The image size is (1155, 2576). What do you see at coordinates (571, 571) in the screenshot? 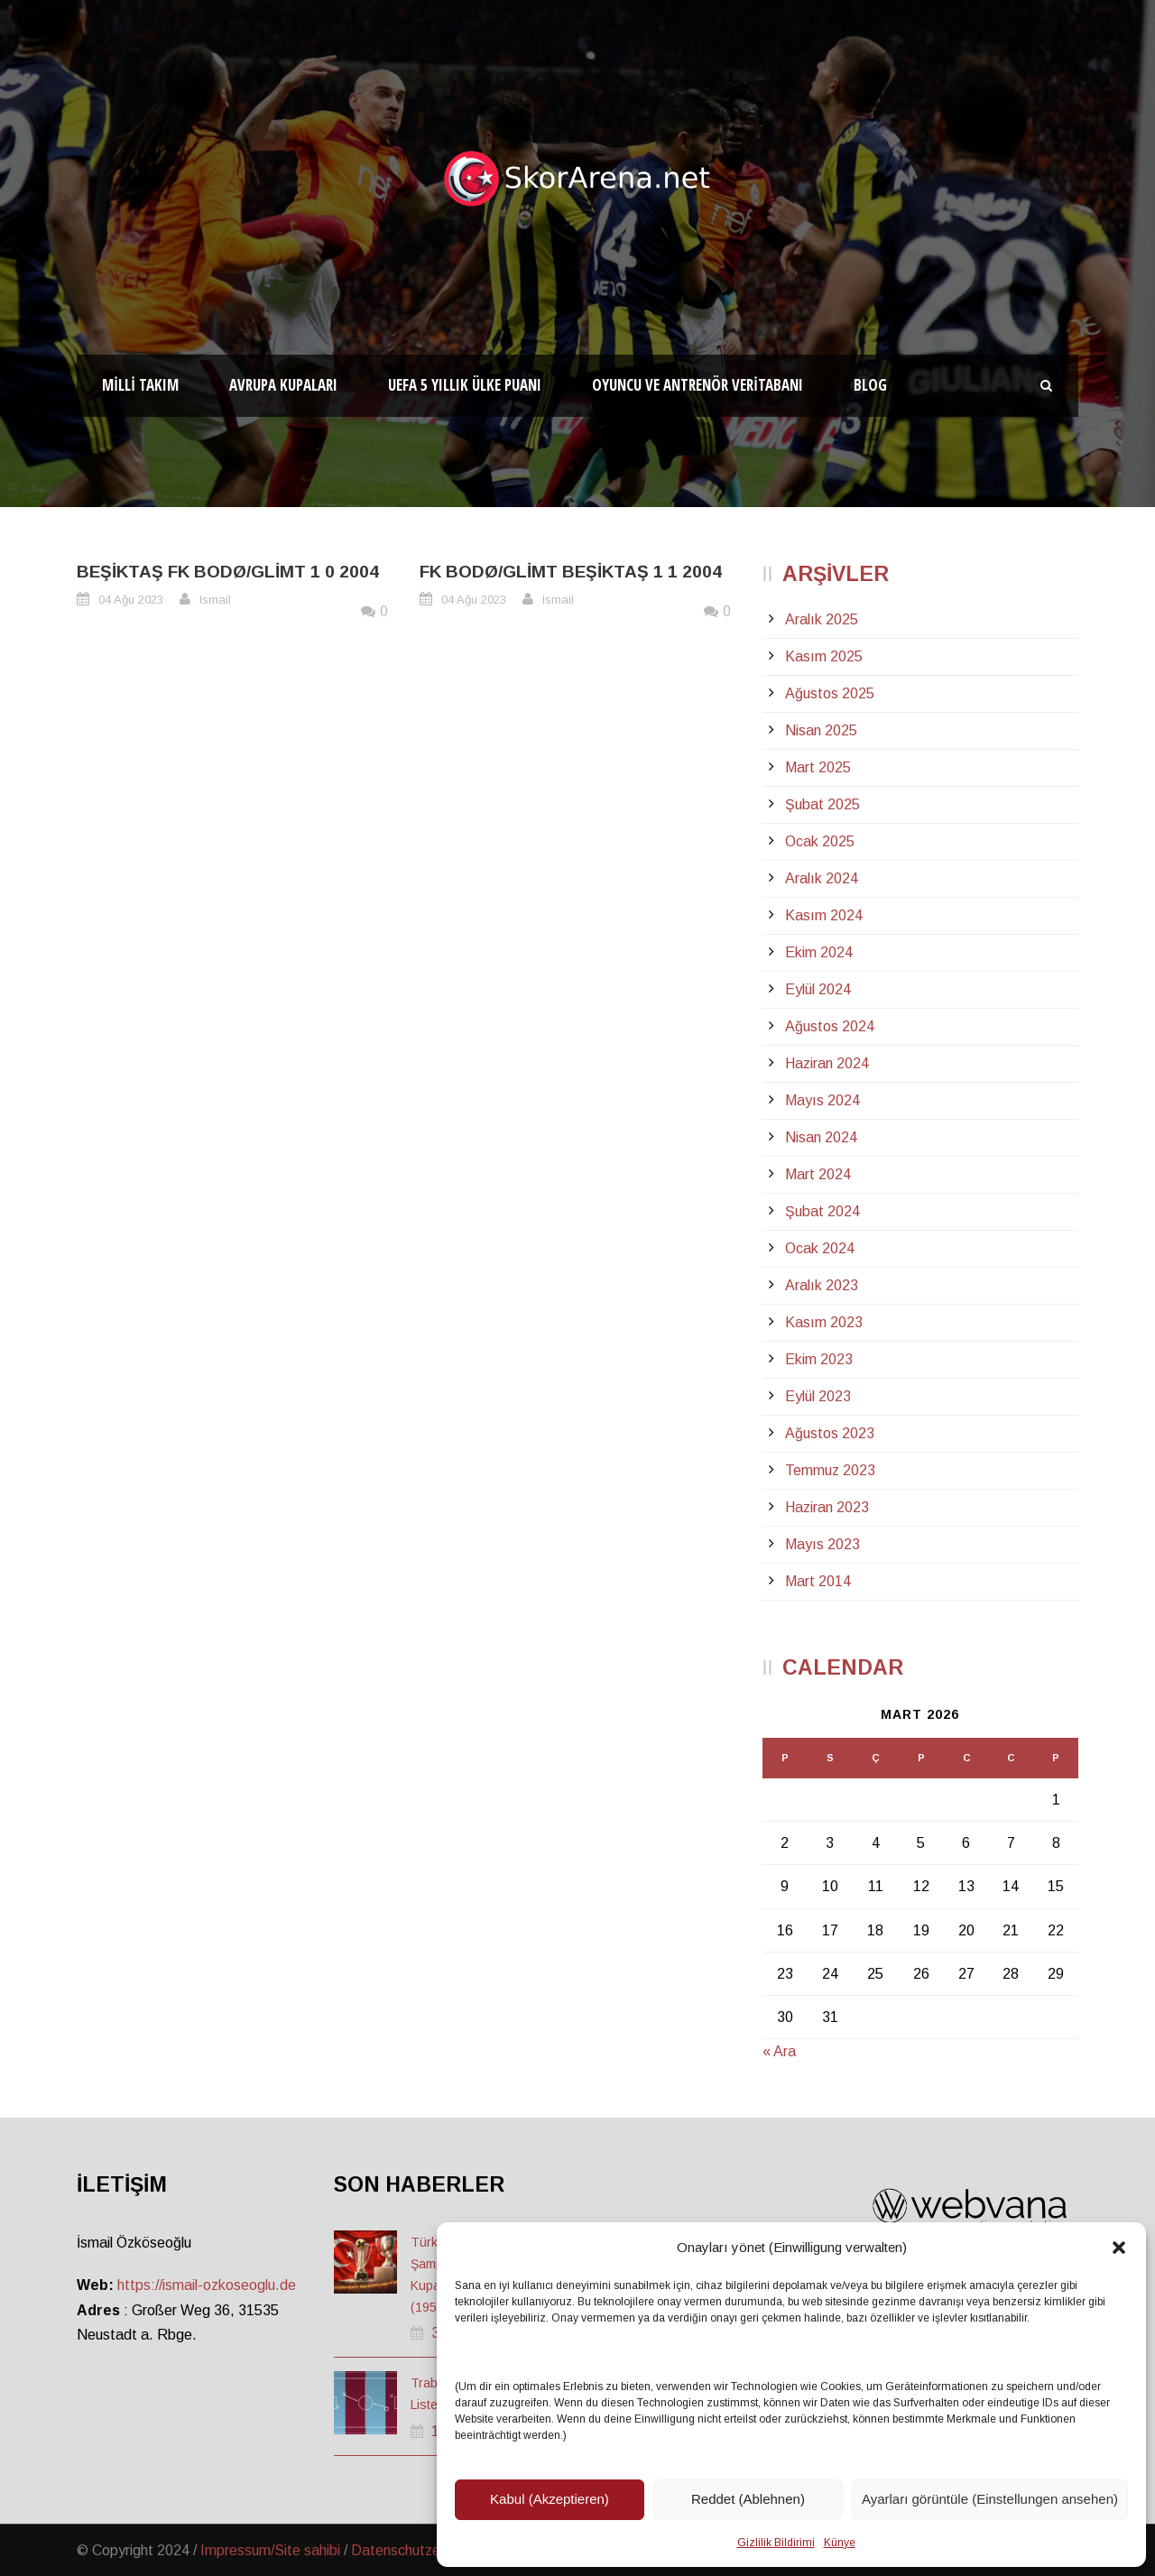
I see `FK Bodø/Glimt Beşiktaş 1 1 2004` at bounding box center [571, 571].